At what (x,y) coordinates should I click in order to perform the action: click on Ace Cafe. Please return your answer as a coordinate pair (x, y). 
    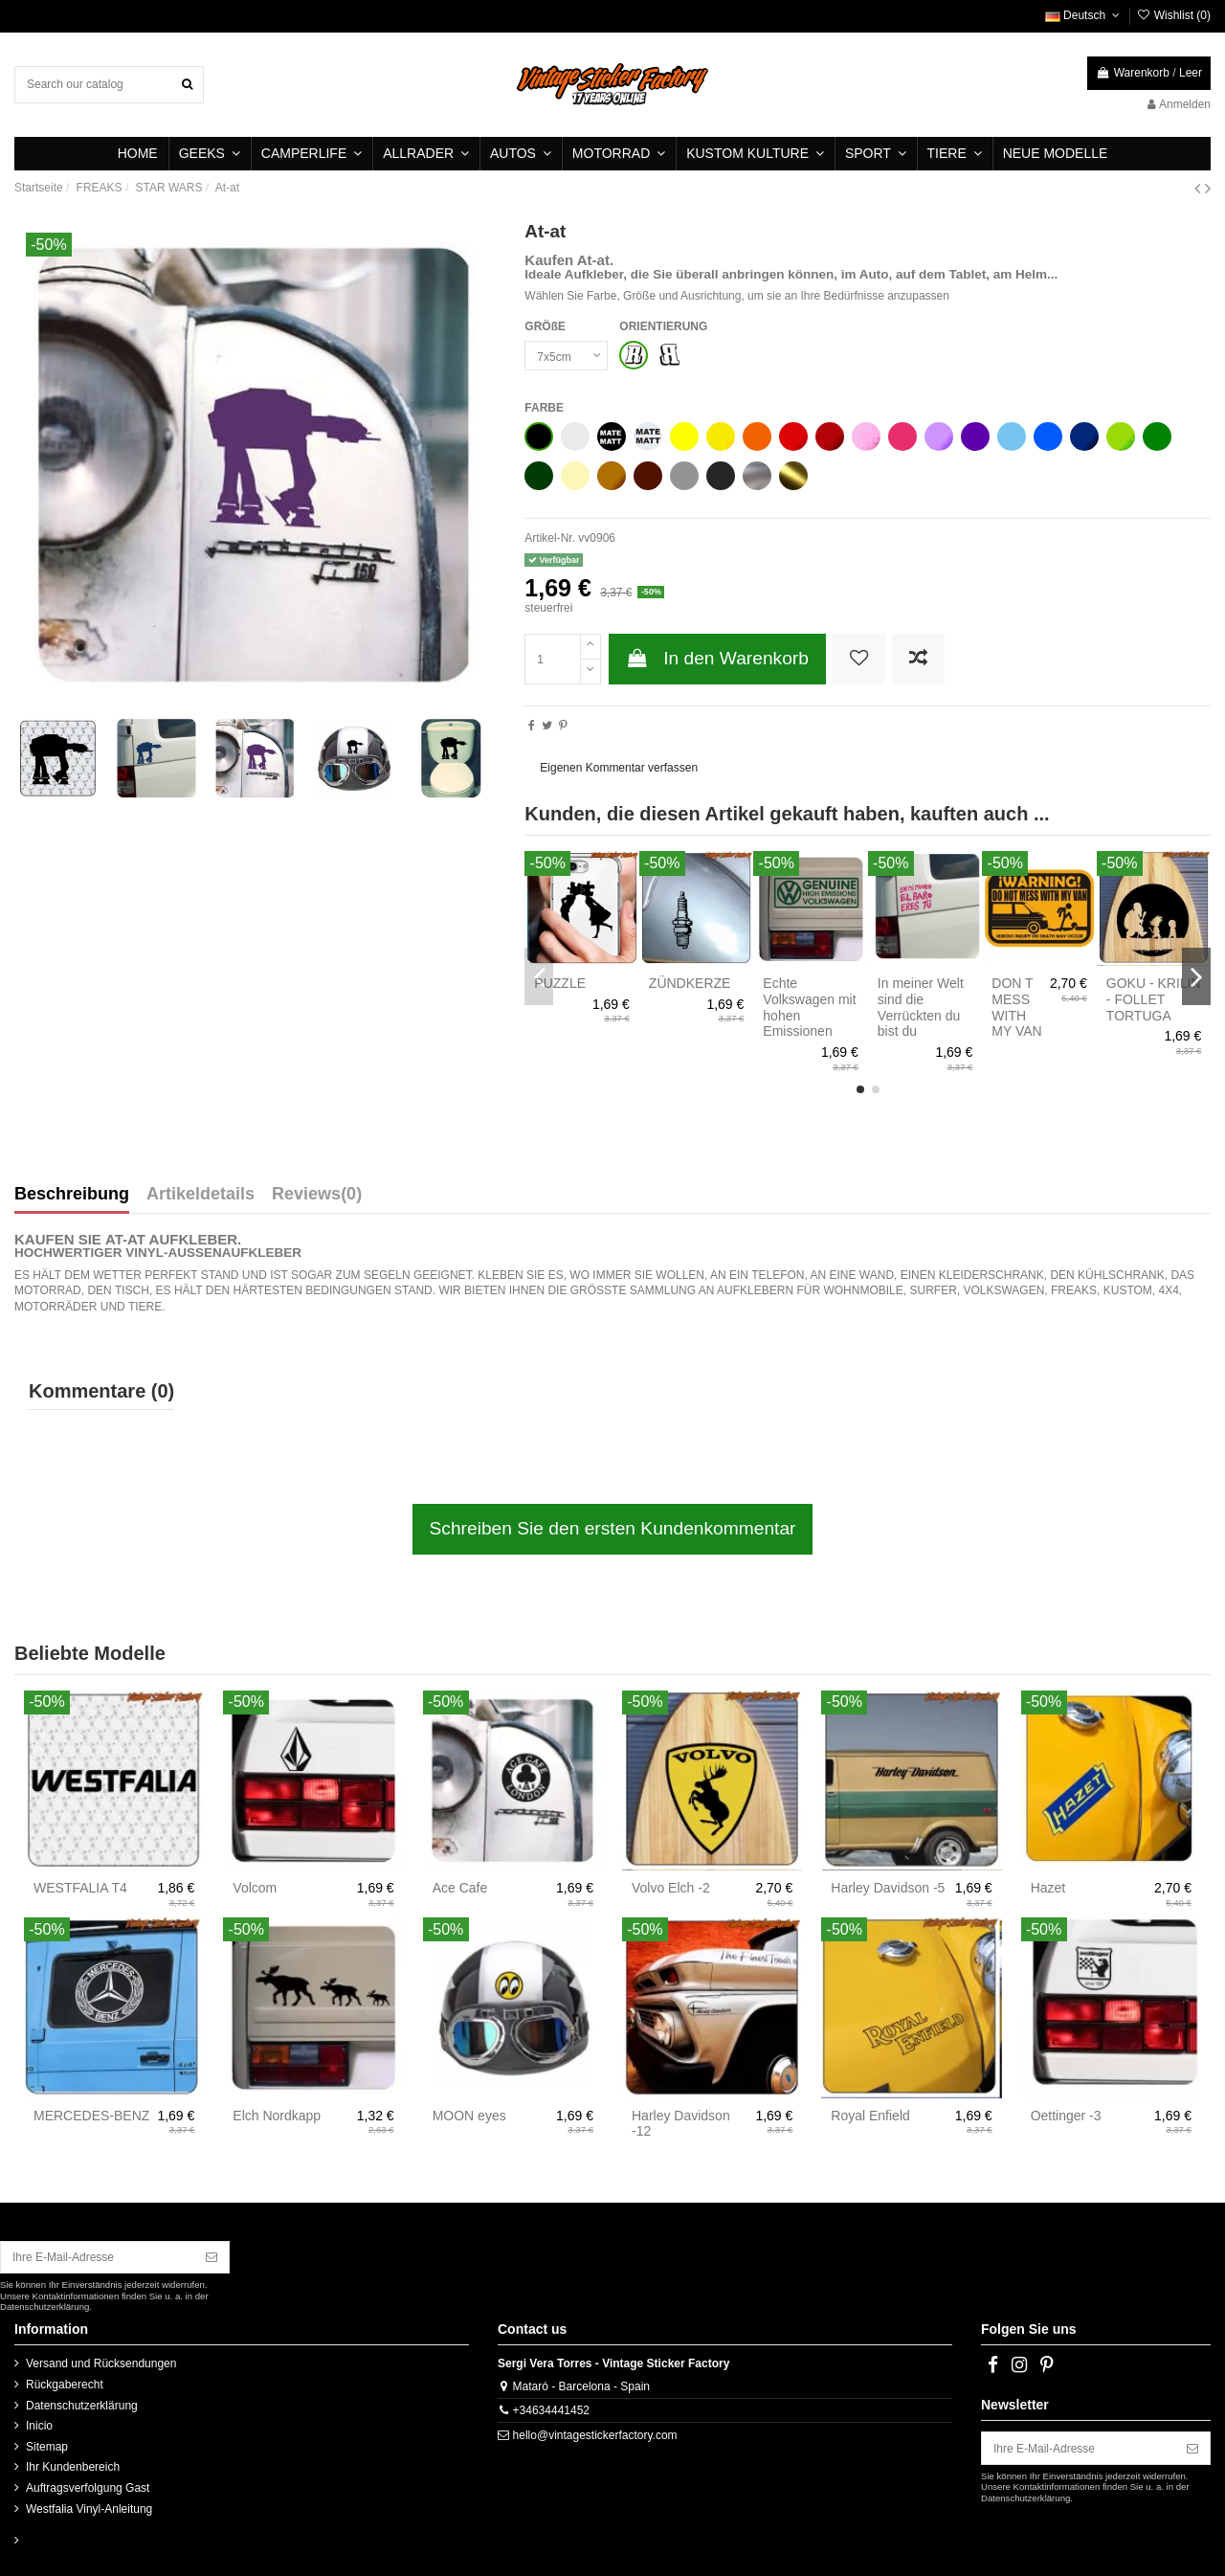
    Looking at the image, I should click on (460, 1887).